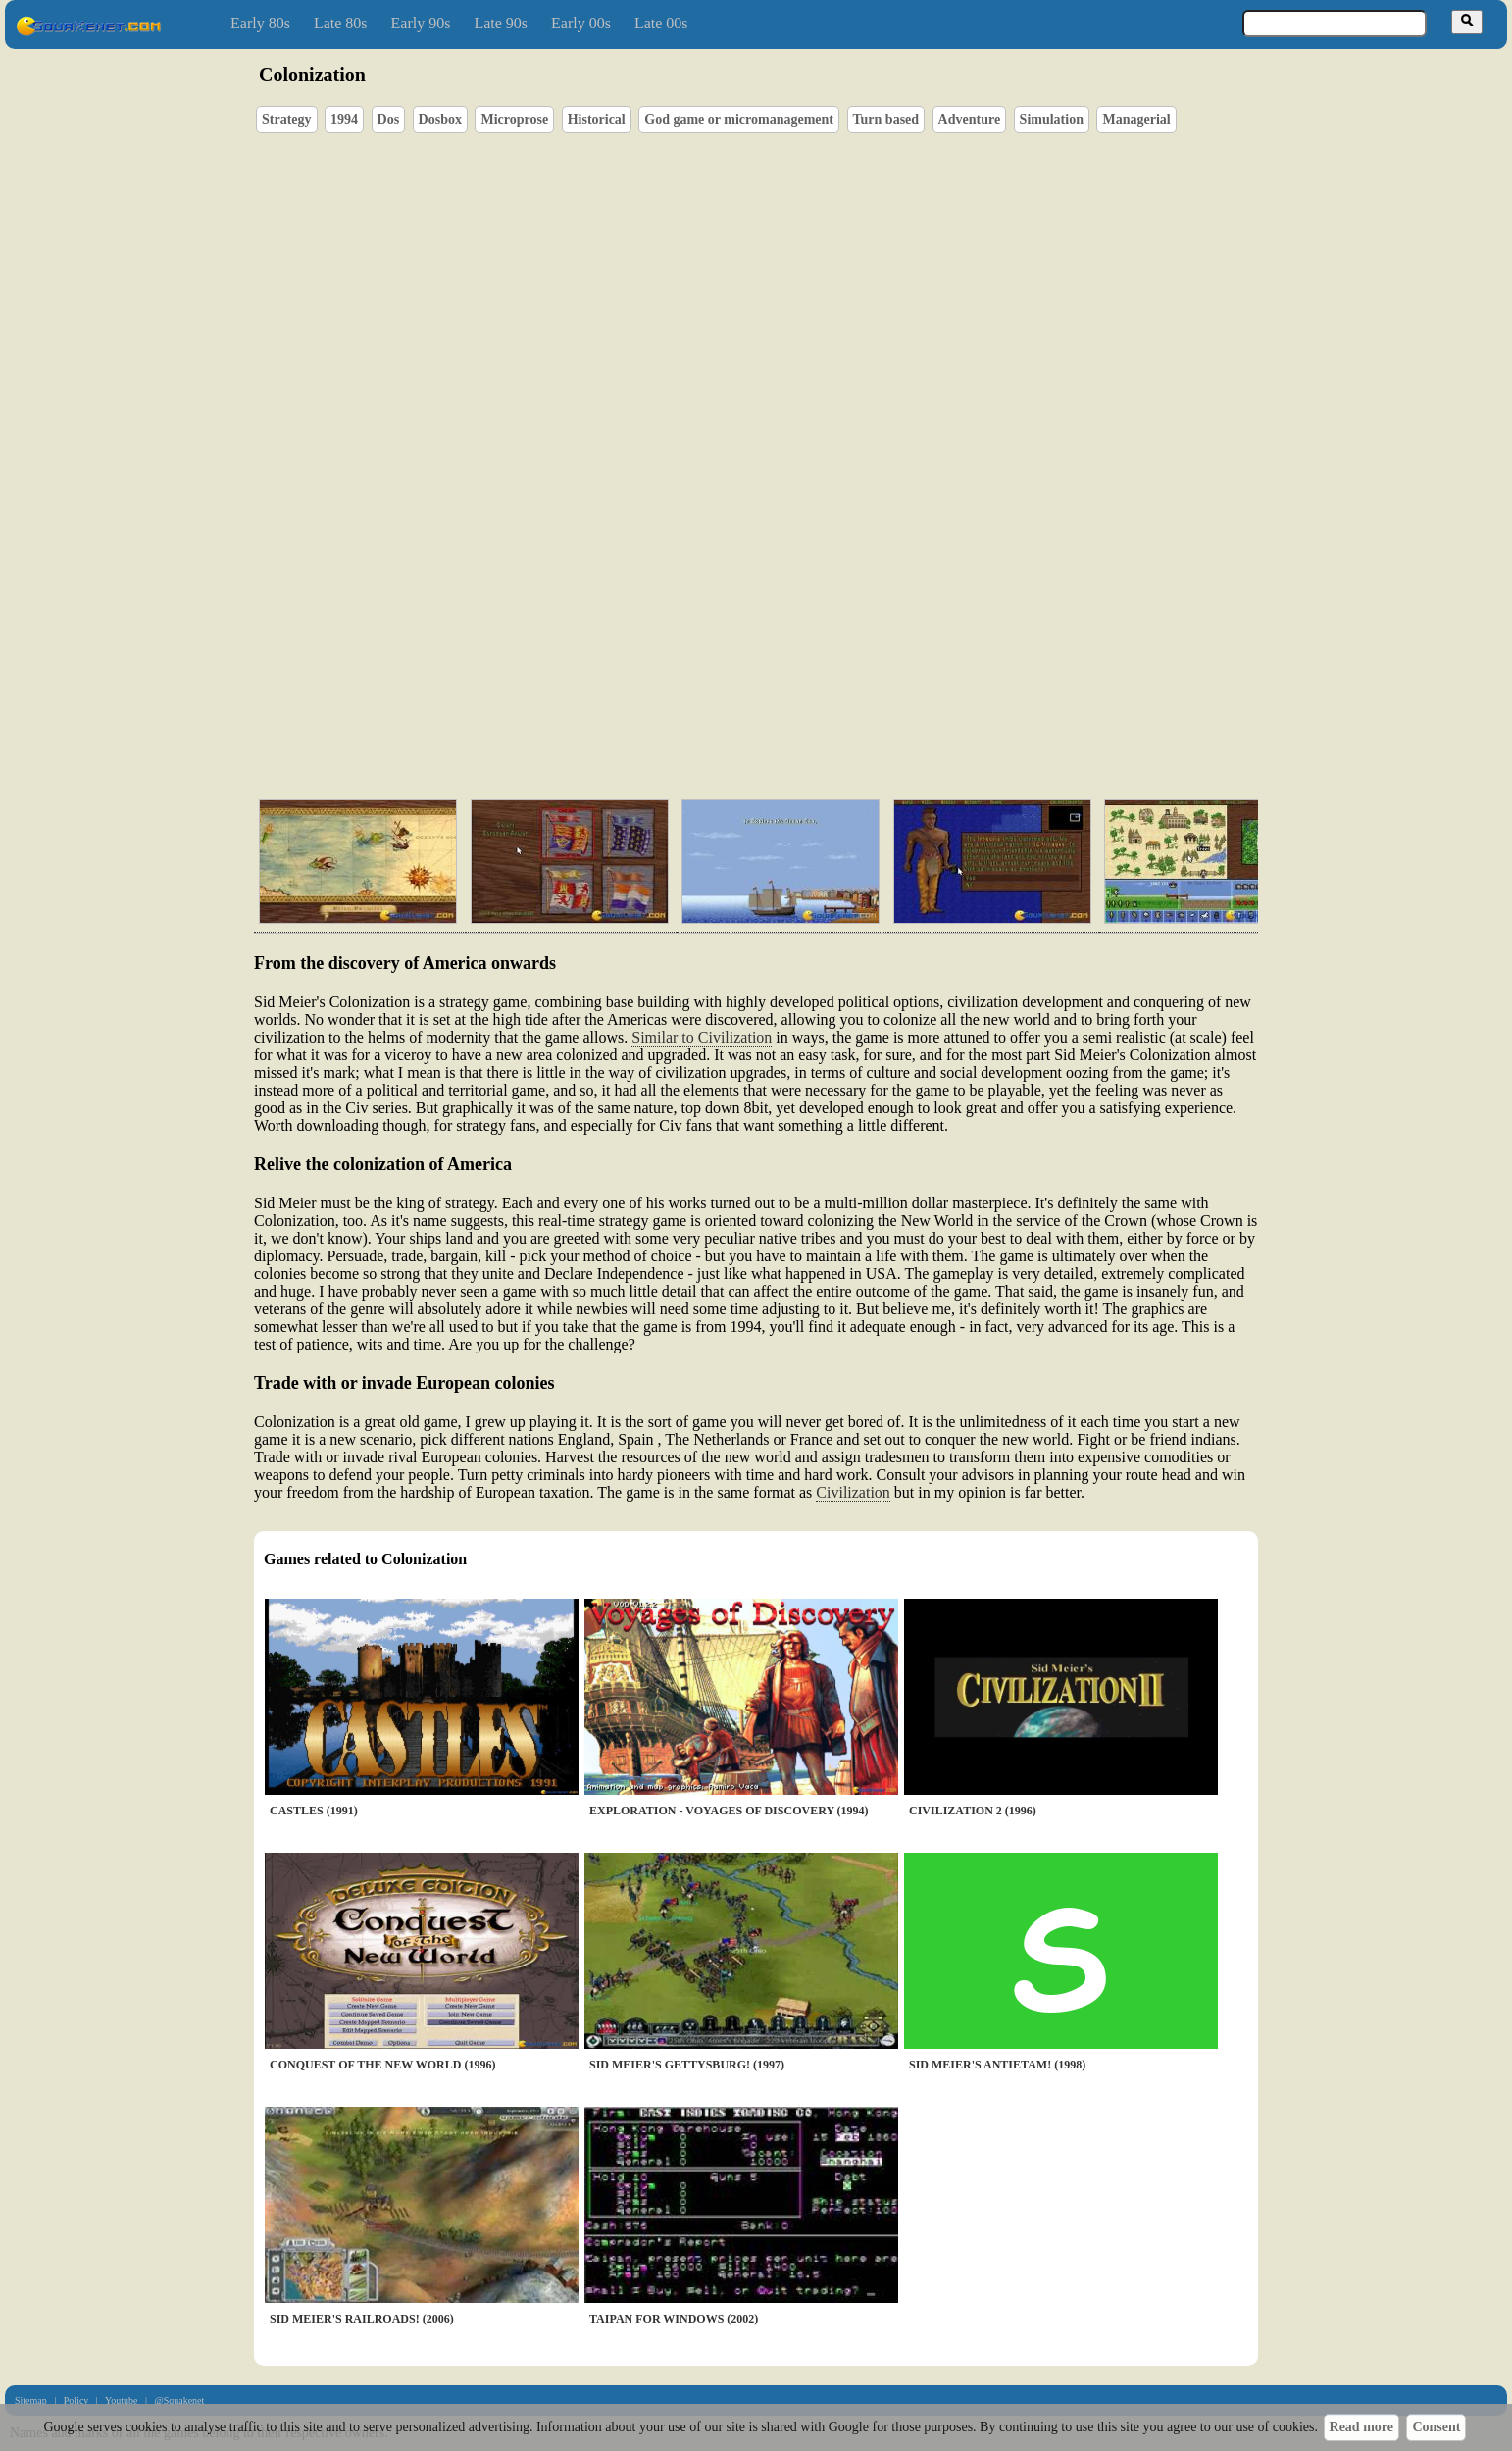 The image size is (1512, 2451). Describe the element at coordinates (421, 23) in the screenshot. I see `Early 90s` at that location.